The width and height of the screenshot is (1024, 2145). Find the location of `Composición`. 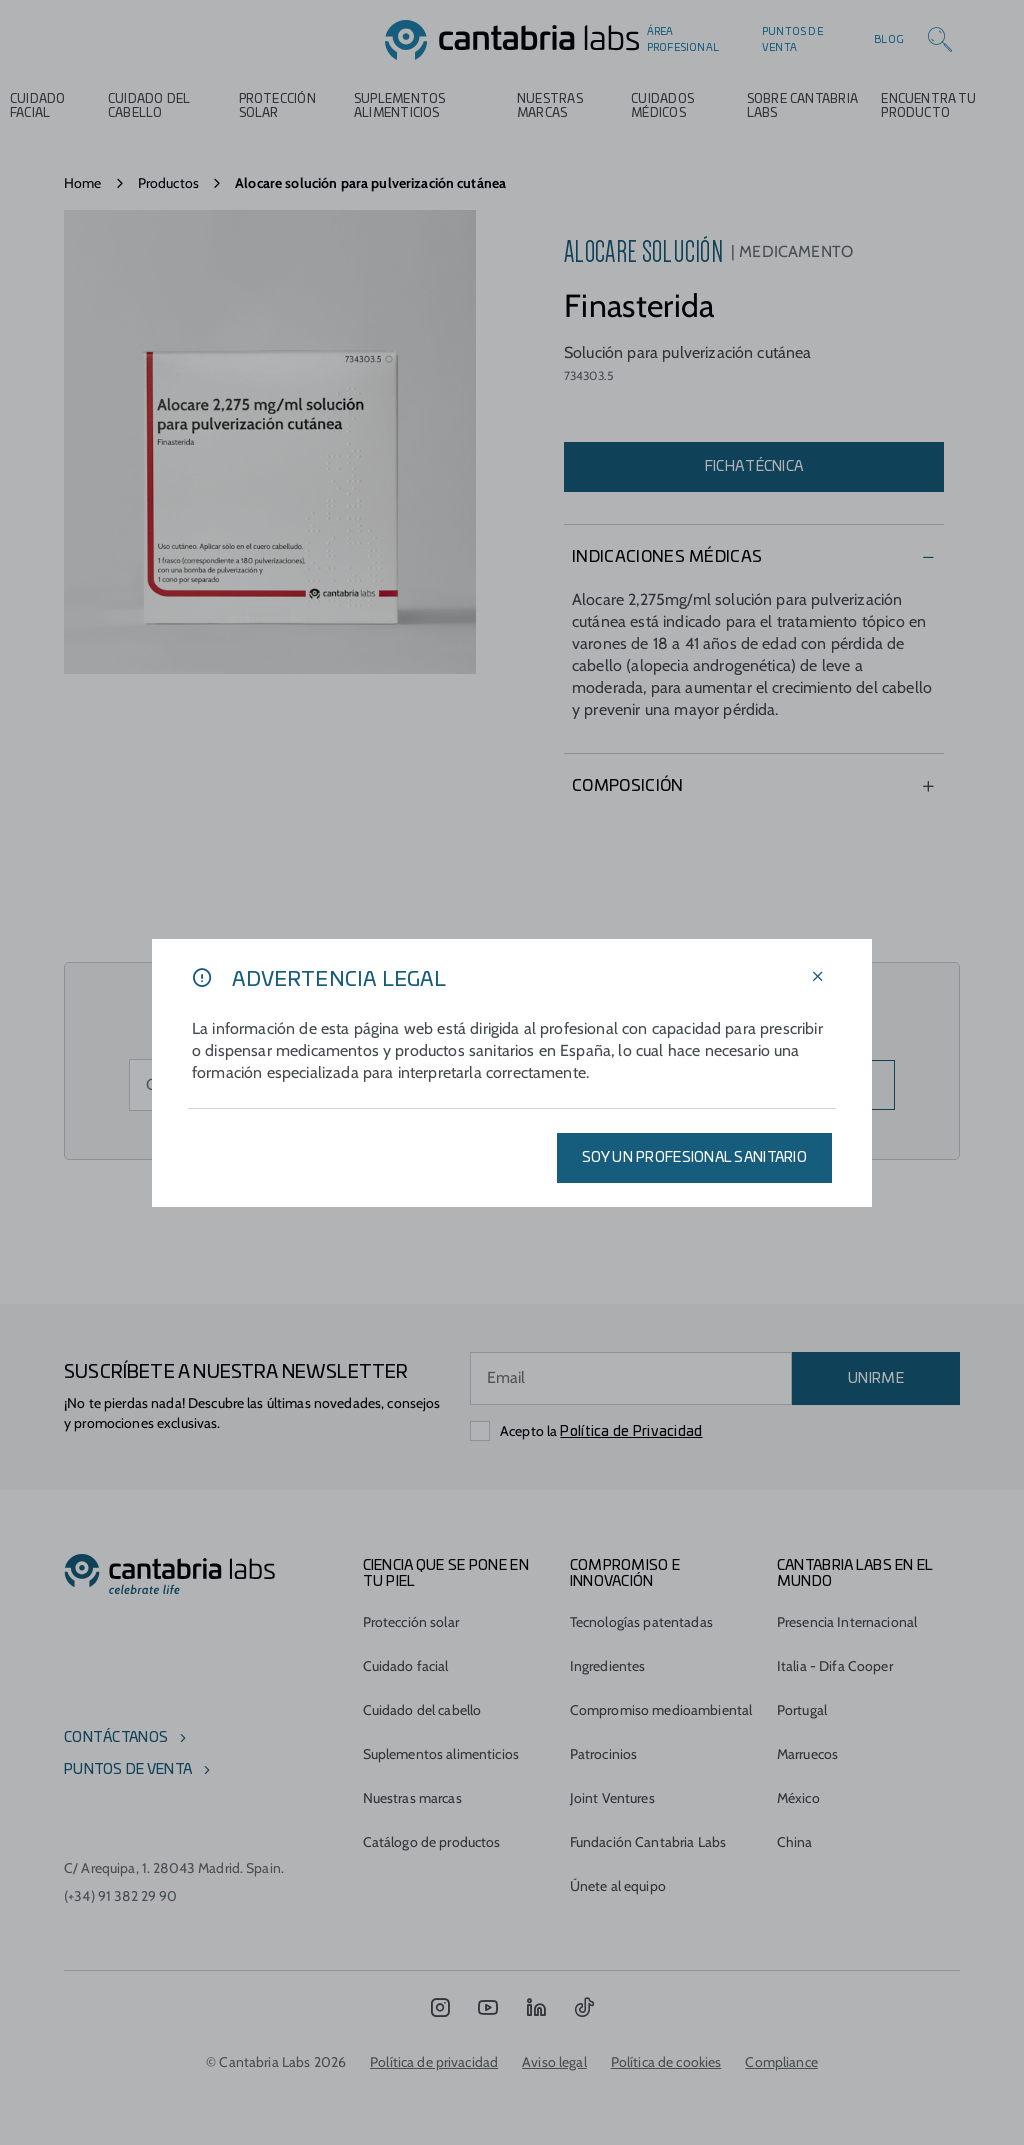

Composición is located at coordinates (628, 786).